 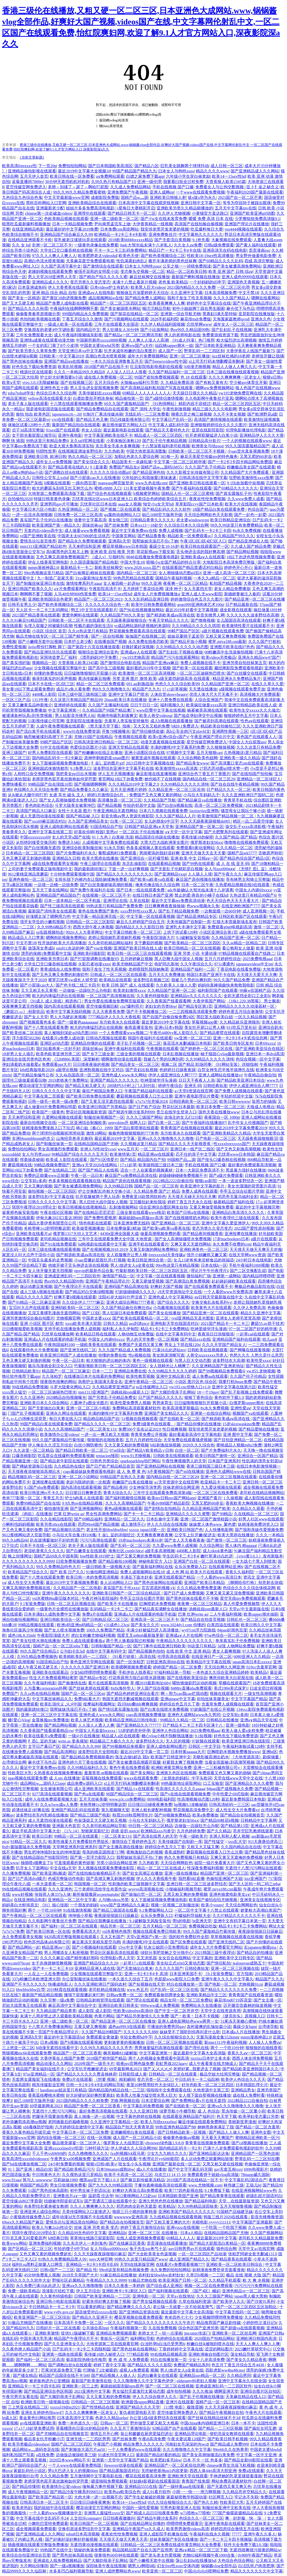 What do you see at coordinates (219, 509) in the screenshot?
I see `18国产精品白浆在线观看免费` at bounding box center [219, 509].